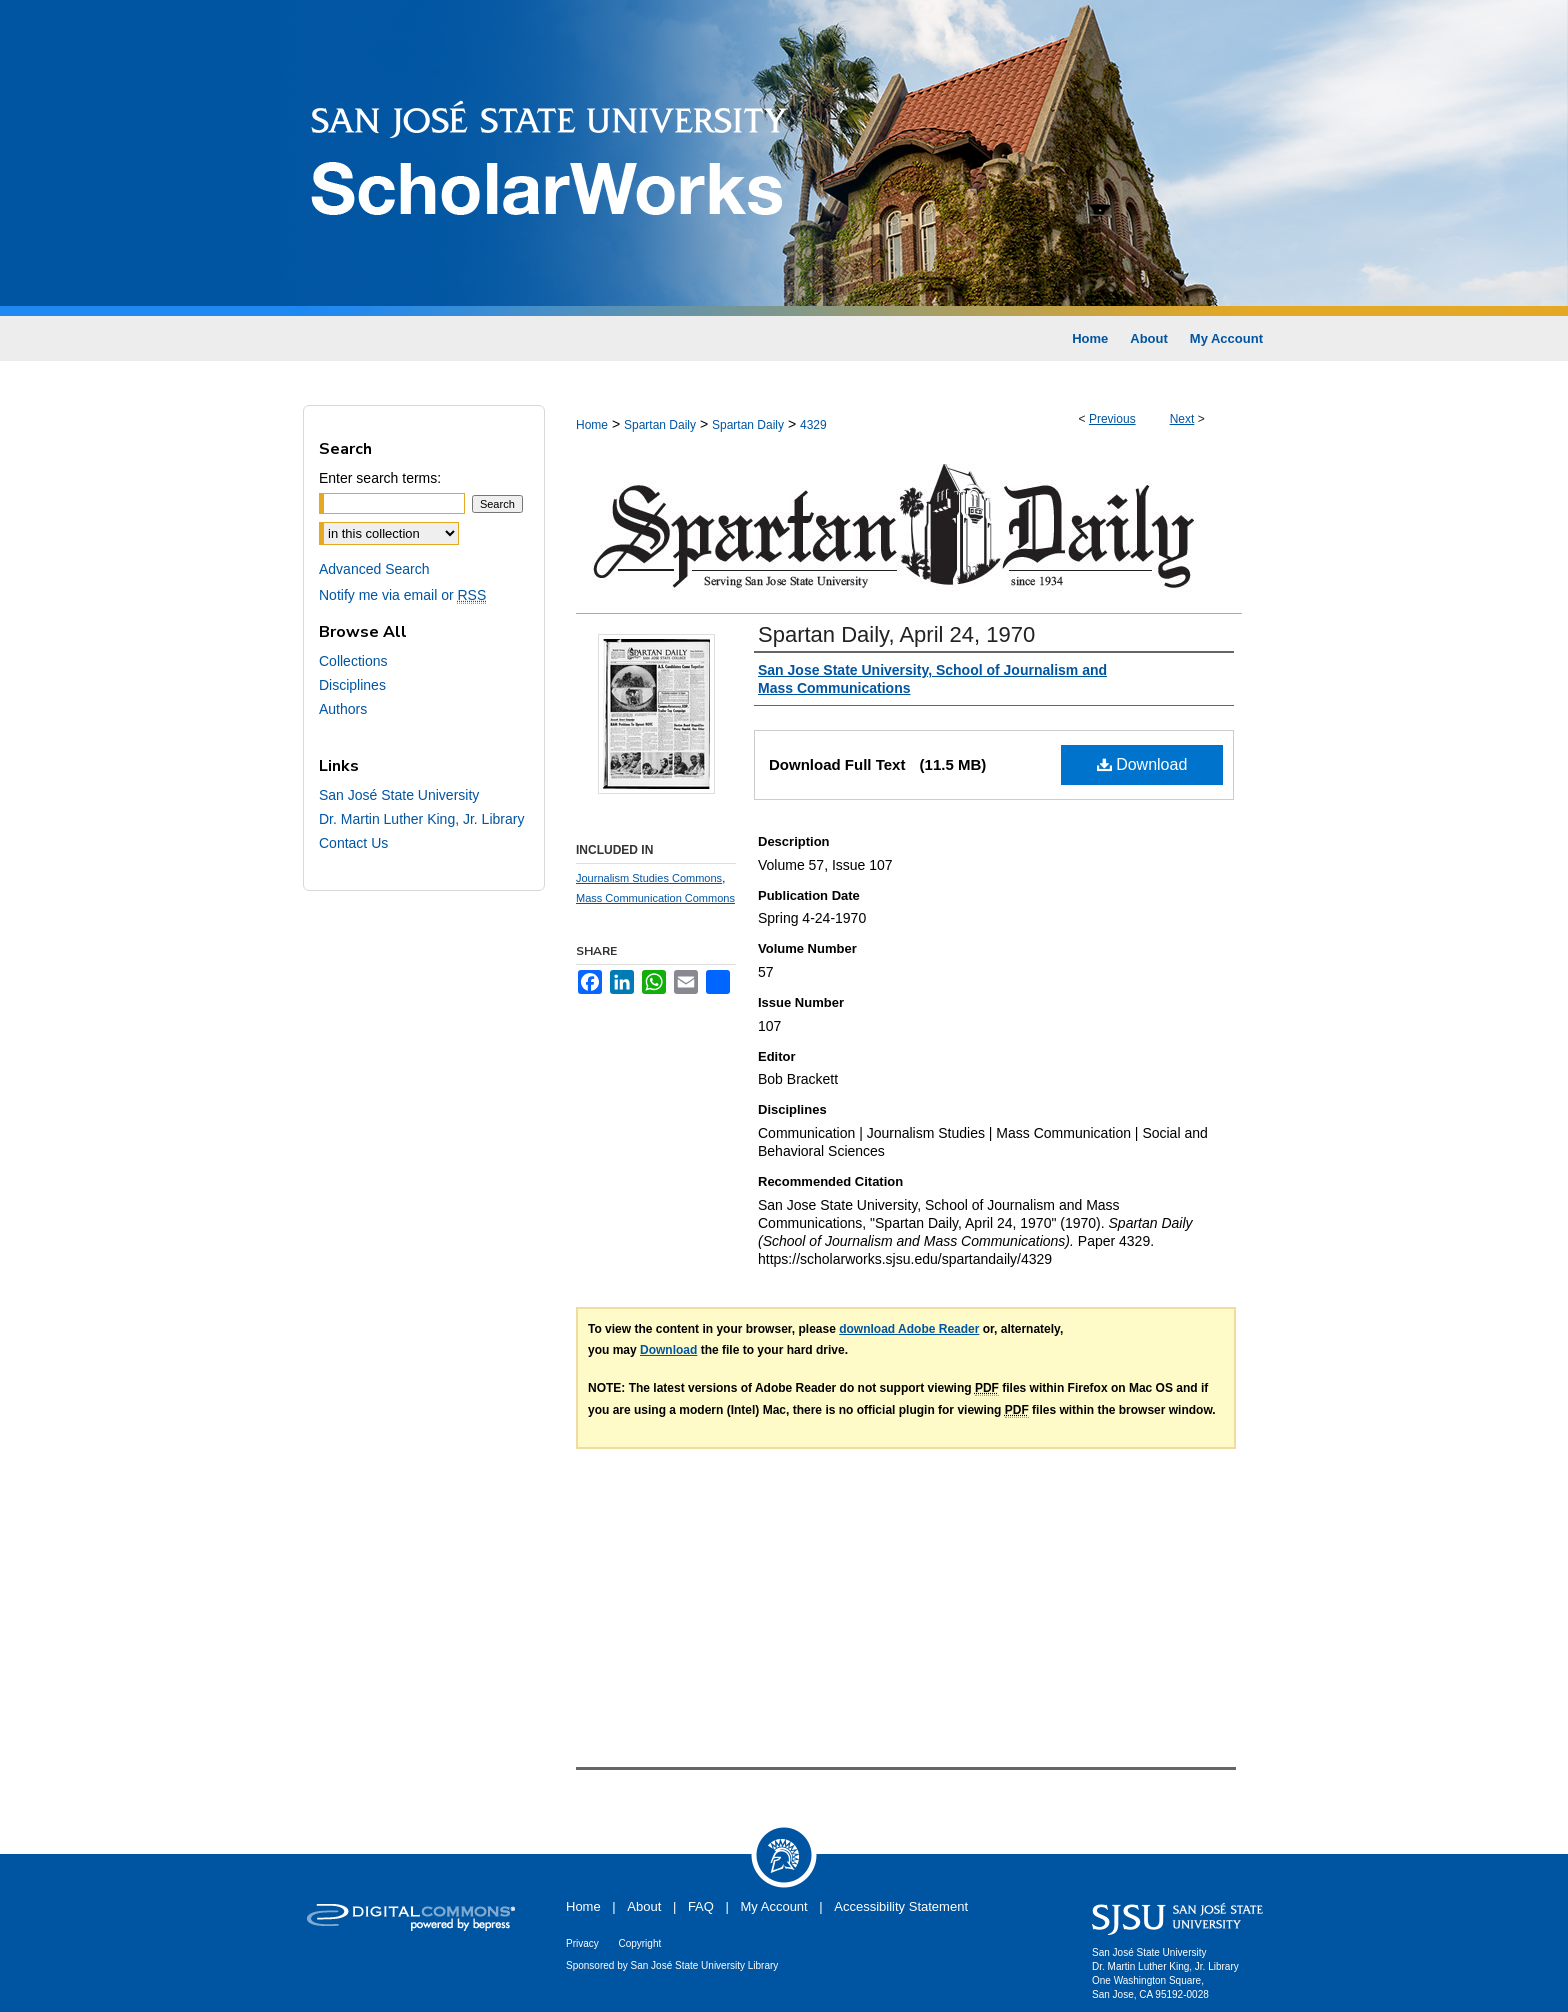 Image resolution: width=1568 pixels, height=2012 pixels. What do you see at coordinates (639, 1943) in the screenshot?
I see `Copyright` at bounding box center [639, 1943].